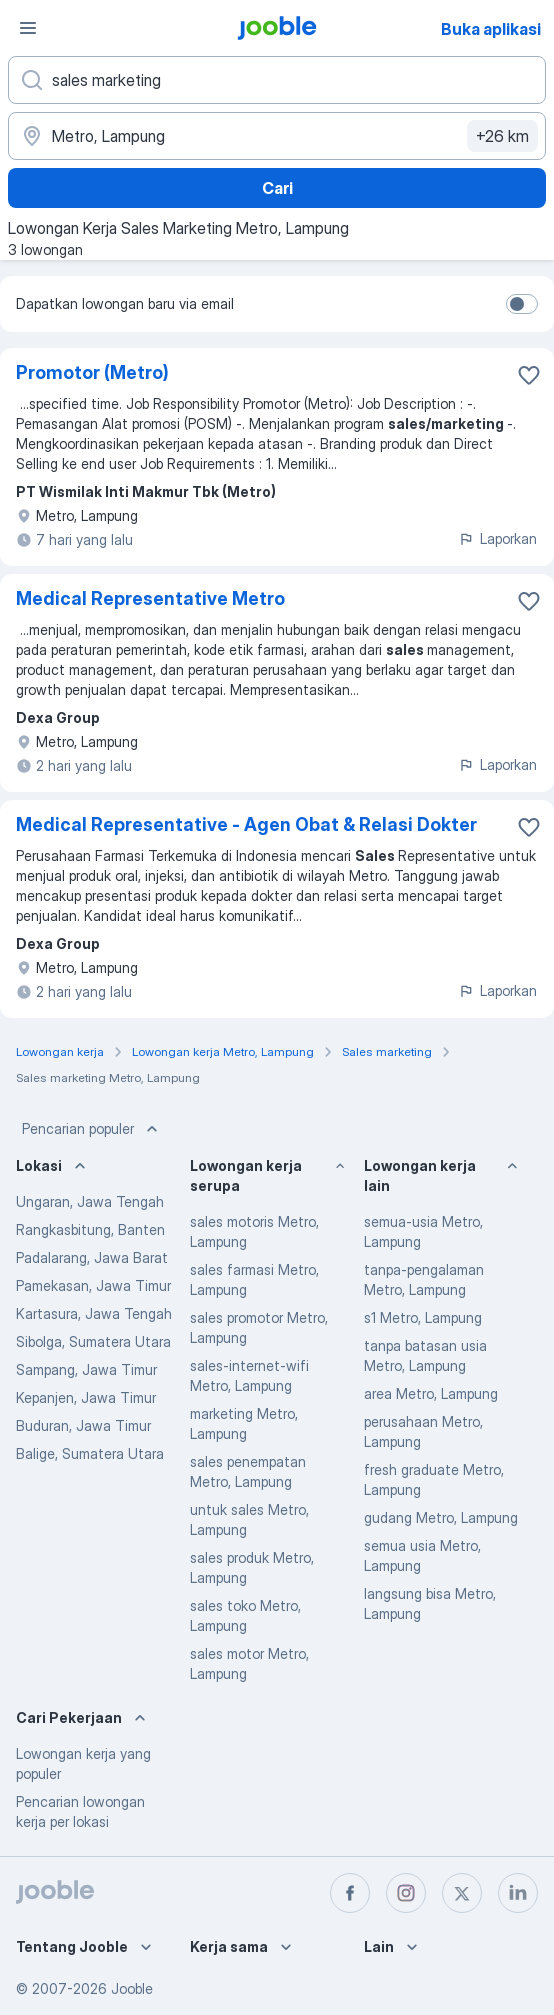 This screenshot has height=2015, width=554. What do you see at coordinates (93, 1285) in the screenshot?
I see `Pamekasan, Jawa Timur` at bounding box center [93, 1285].